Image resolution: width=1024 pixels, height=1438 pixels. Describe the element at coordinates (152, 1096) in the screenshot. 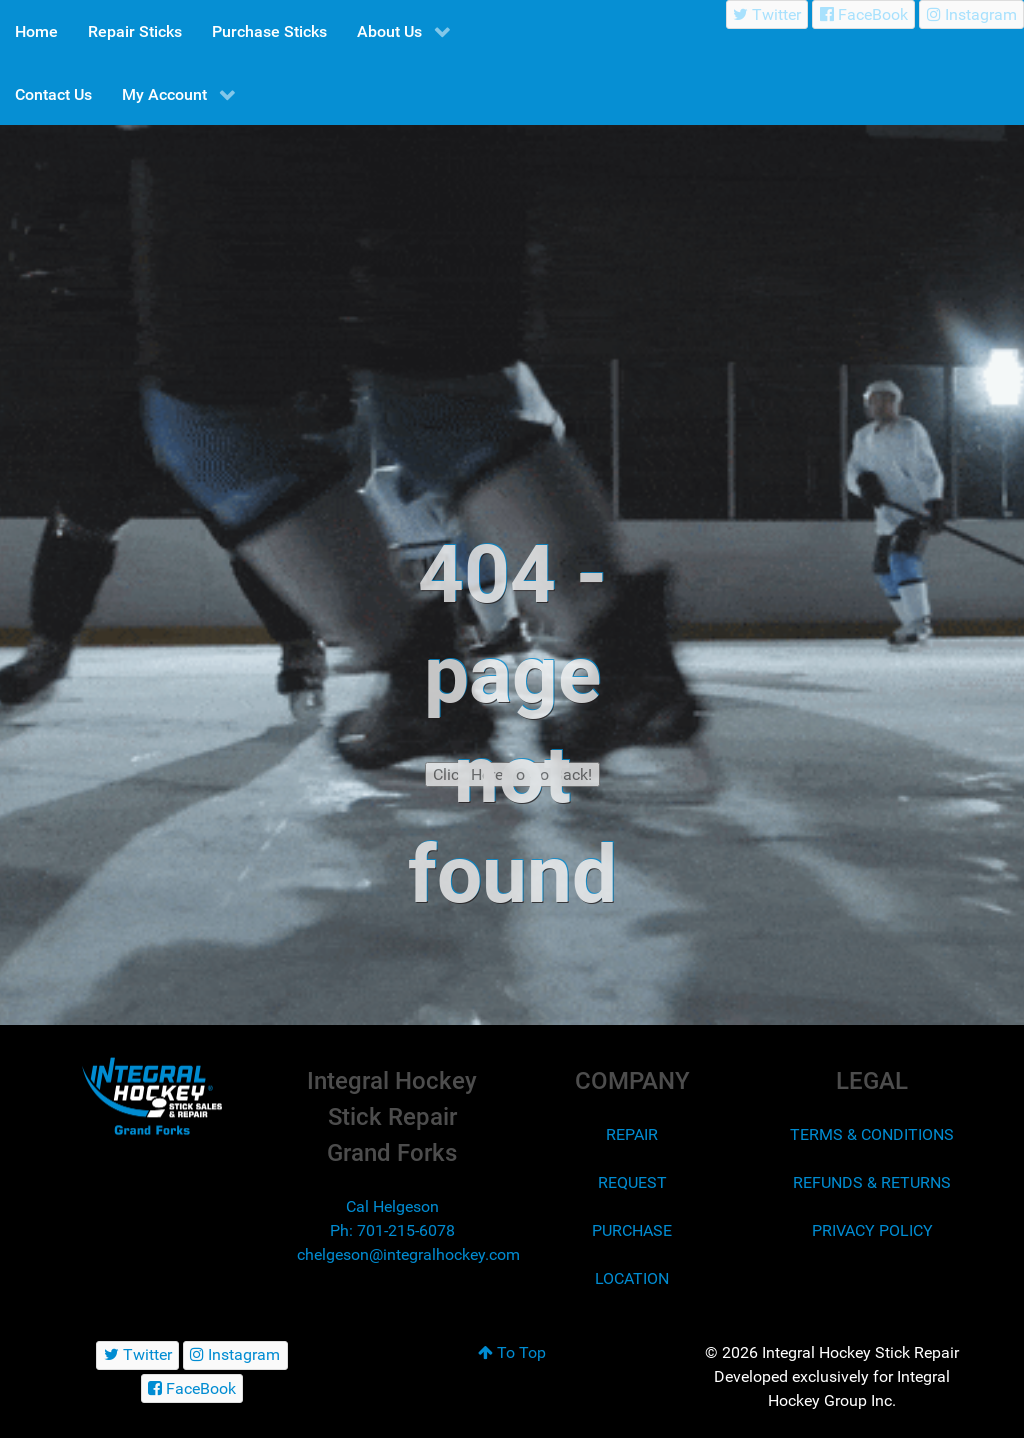

I see `[Integral Hockey Stick Sales & Repair Grand Forks]` at that location.